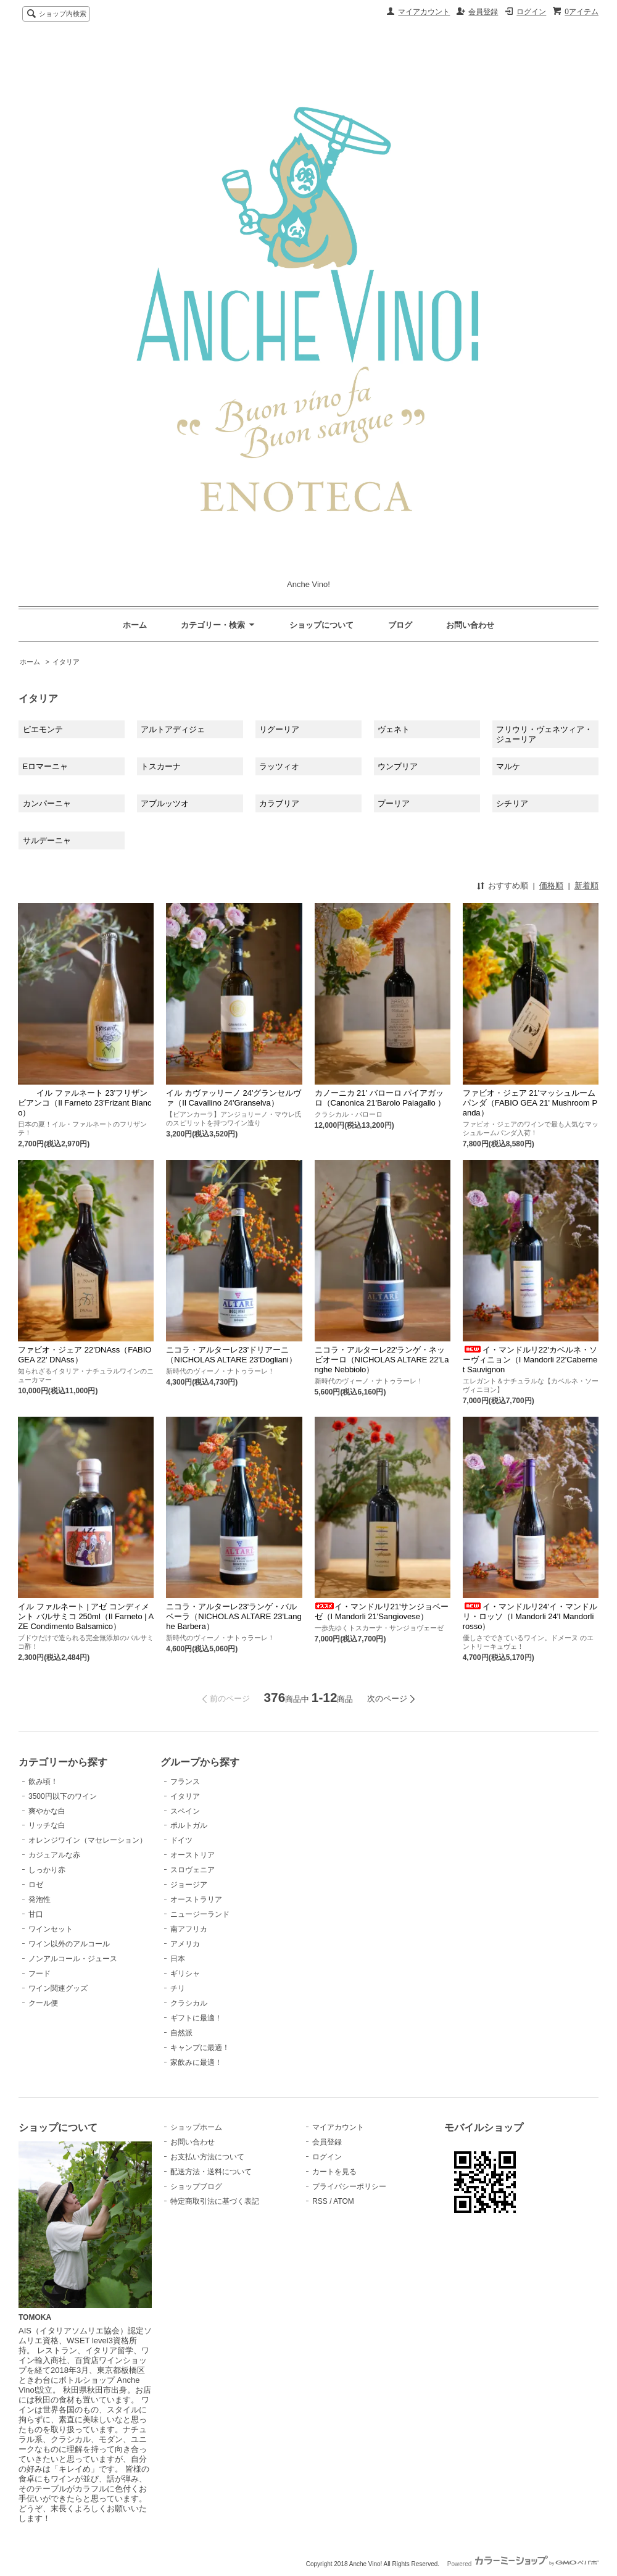  What do you see at coordinates (188, 1825) in the screenshot?
I see `ポルトガル` at bounding box center [188, 1825].